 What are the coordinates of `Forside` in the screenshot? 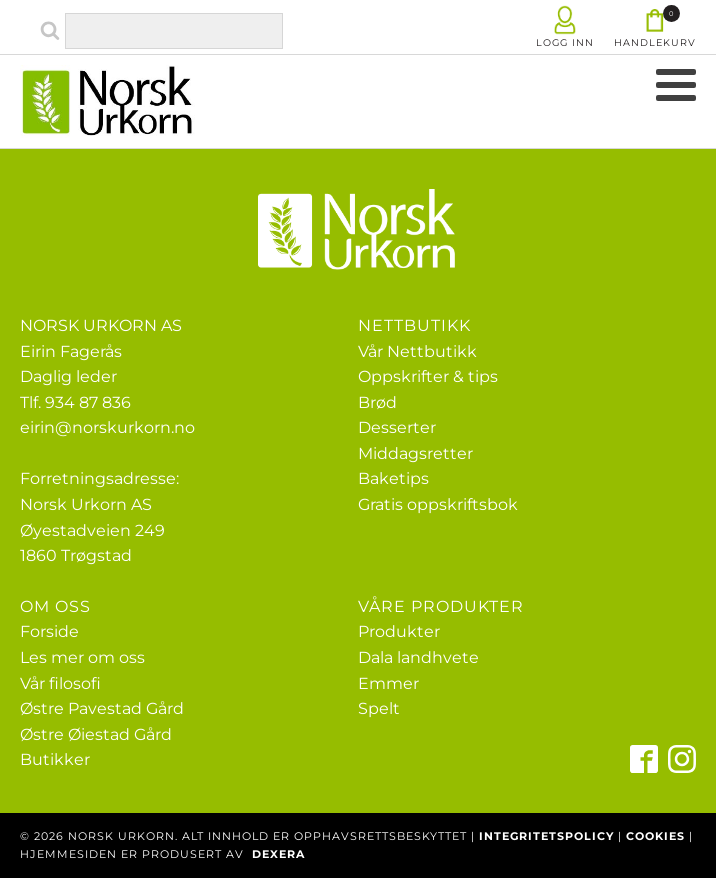 It's located at (49, 631).